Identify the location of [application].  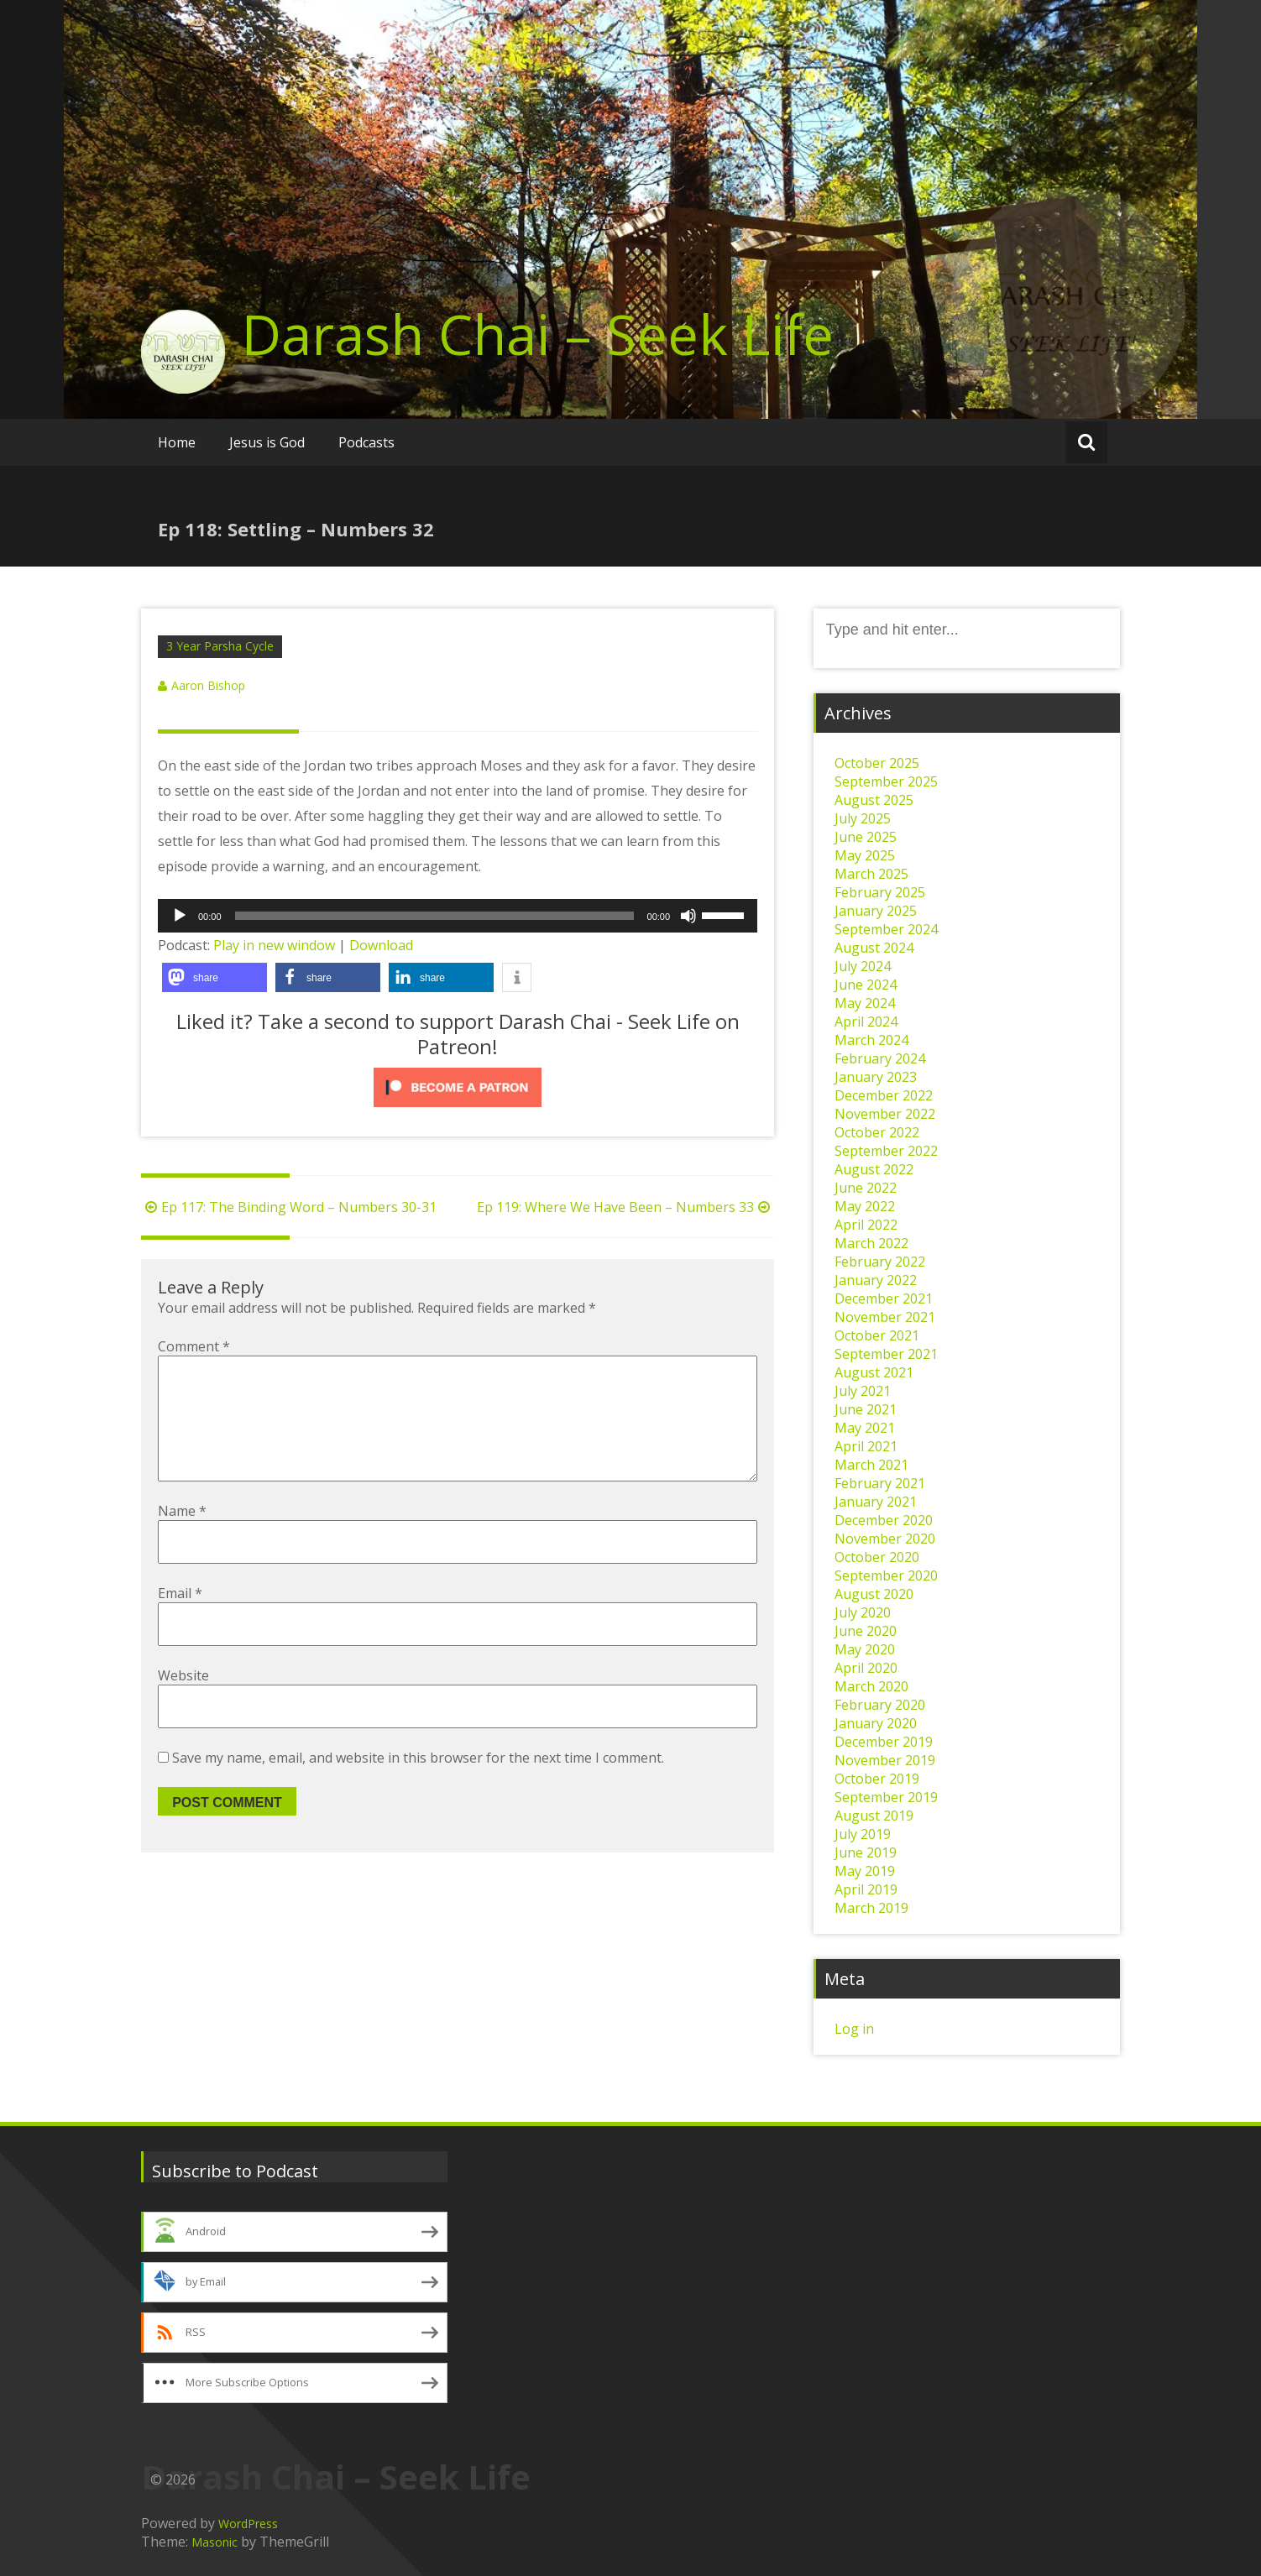
(457, 916).